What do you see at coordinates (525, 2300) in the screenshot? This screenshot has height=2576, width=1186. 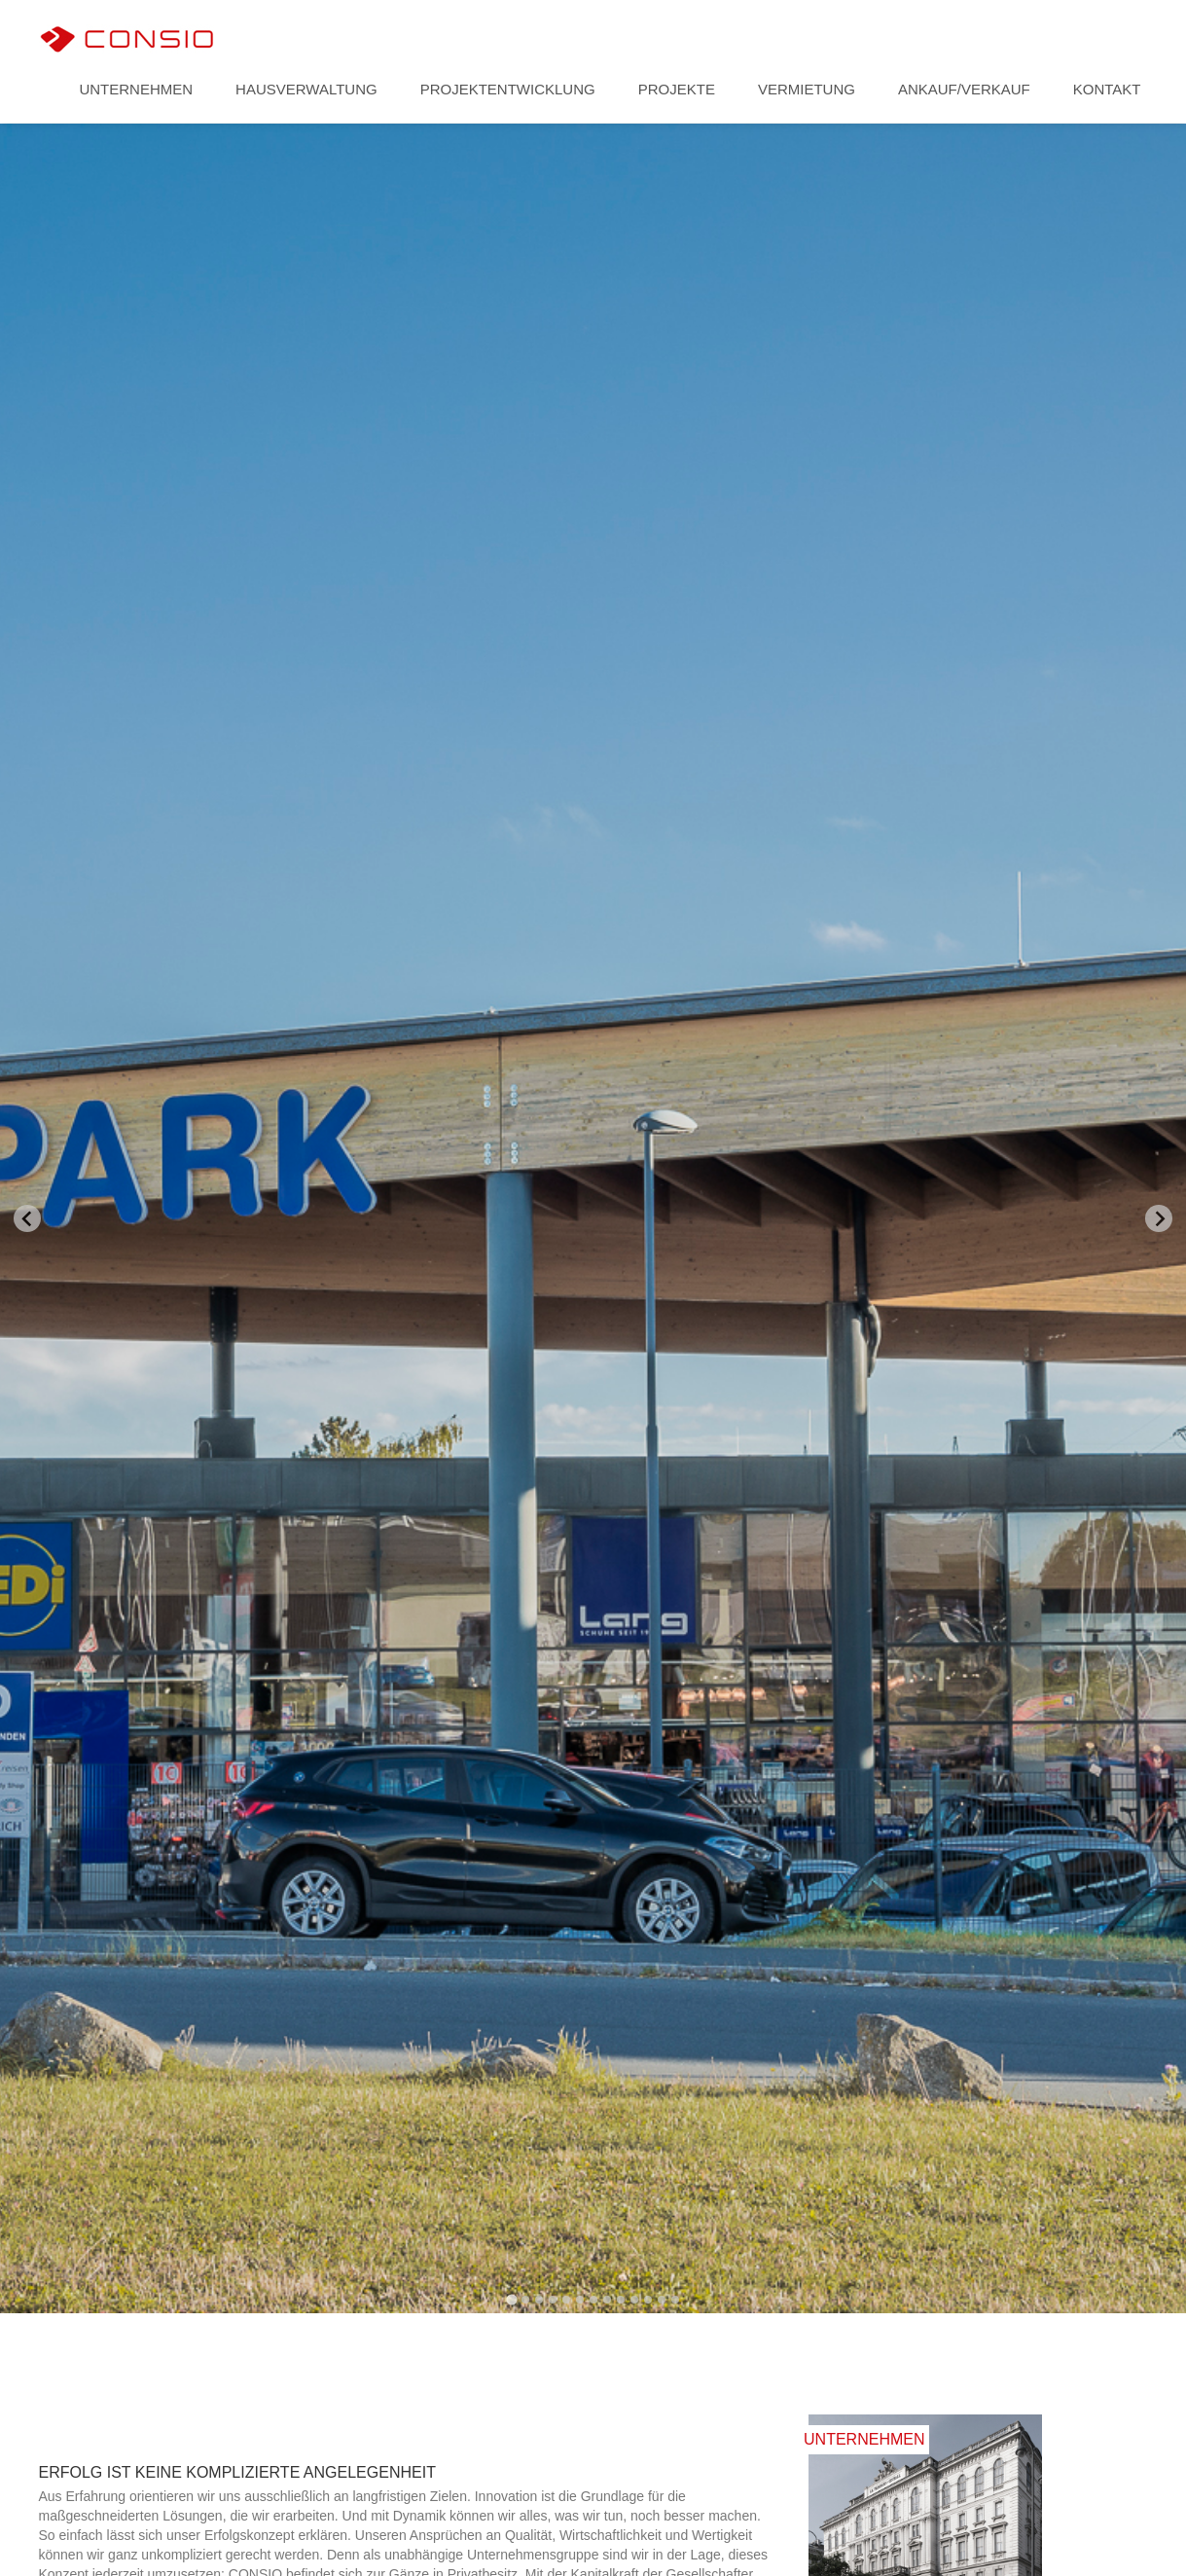 I see `[Go to slide 2]` at bounding box center [525, 2300].